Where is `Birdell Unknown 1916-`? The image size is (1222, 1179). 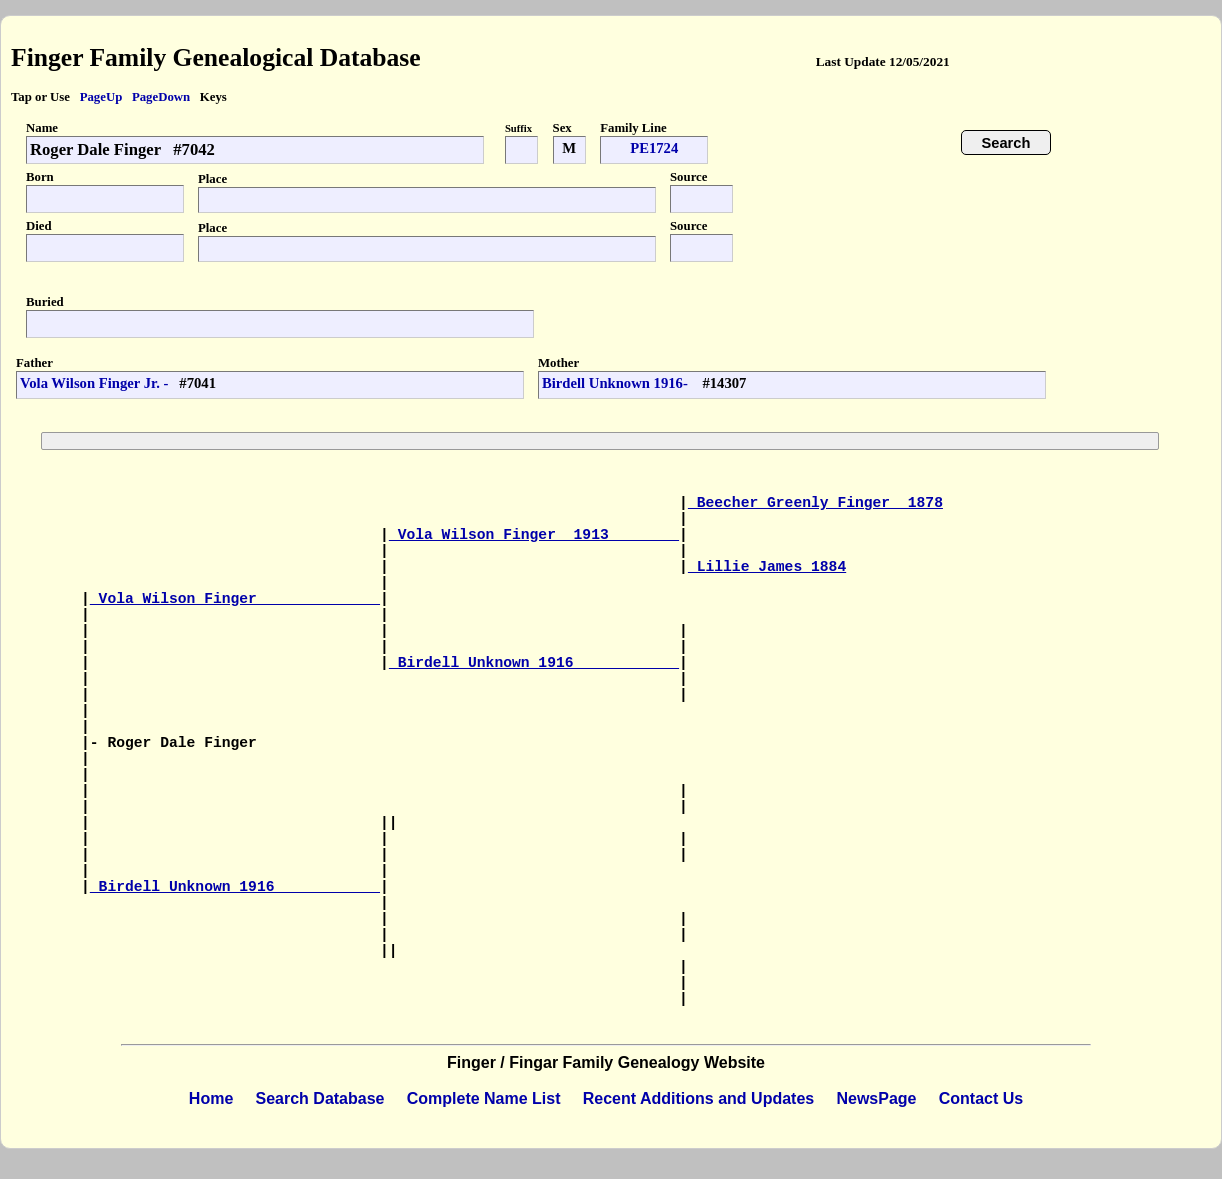
Birdell Unknown 1916- is located at coordinates (616, 383).